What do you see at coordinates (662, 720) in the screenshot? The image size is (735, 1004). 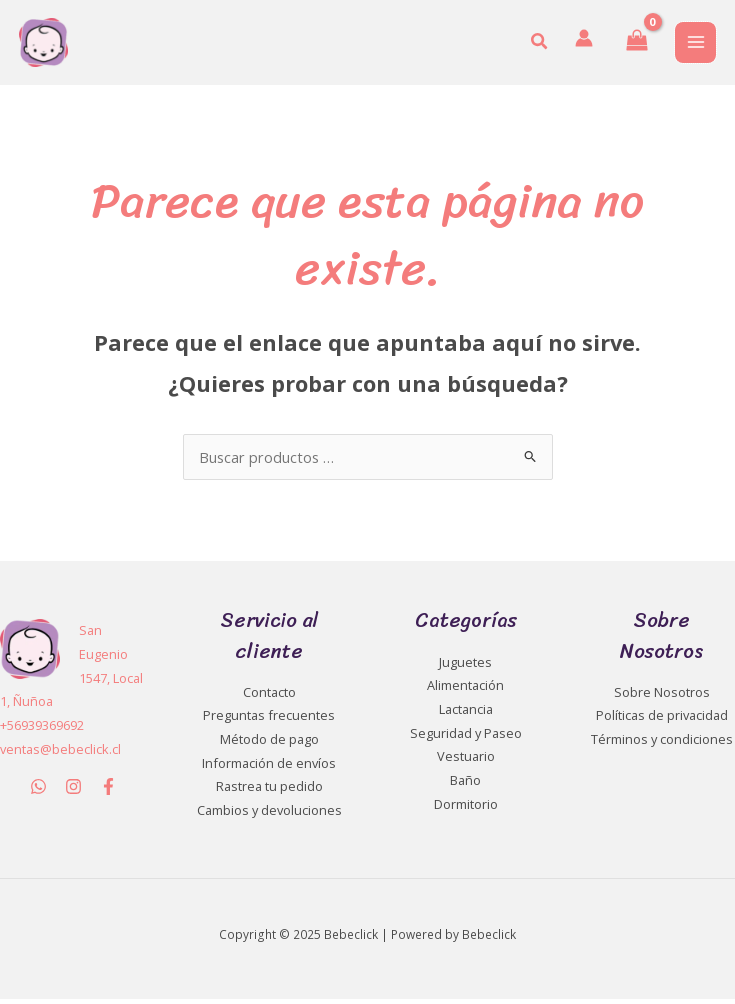 I see `Políticas de privacidad` at bounding box center [662, 720].